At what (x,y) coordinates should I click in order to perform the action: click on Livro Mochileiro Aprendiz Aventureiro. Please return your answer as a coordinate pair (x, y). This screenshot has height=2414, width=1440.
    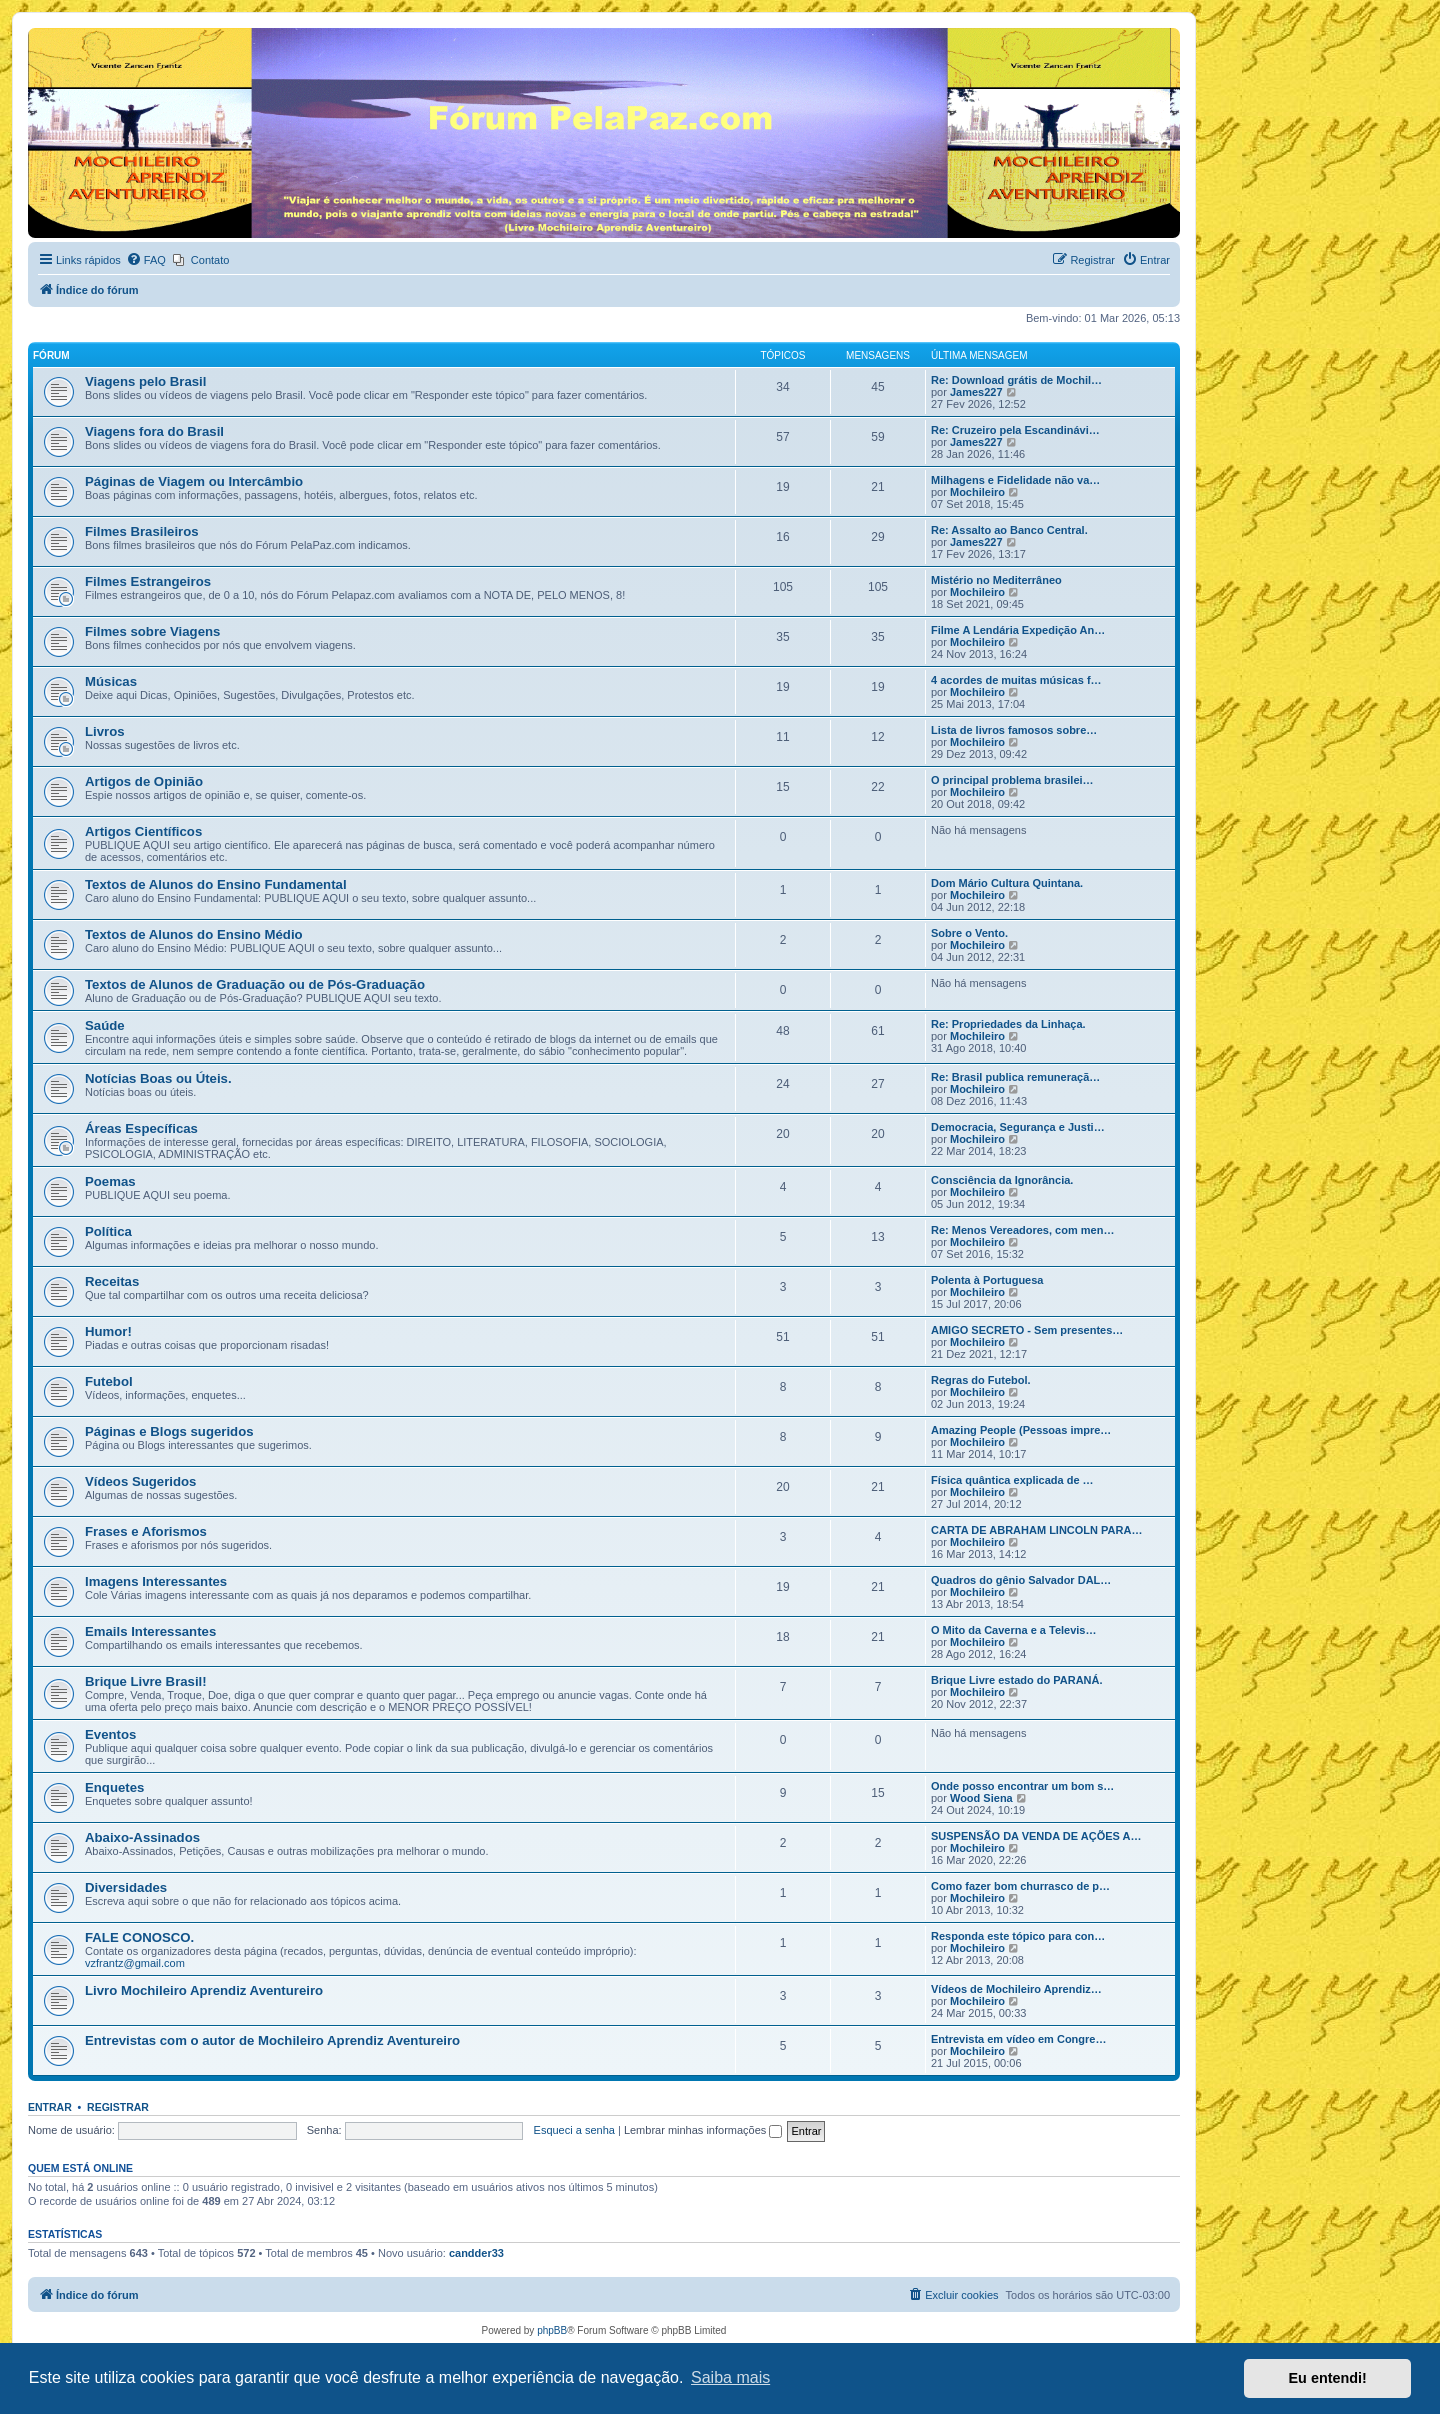
    Looking at the image, I should click on (204, 1990).